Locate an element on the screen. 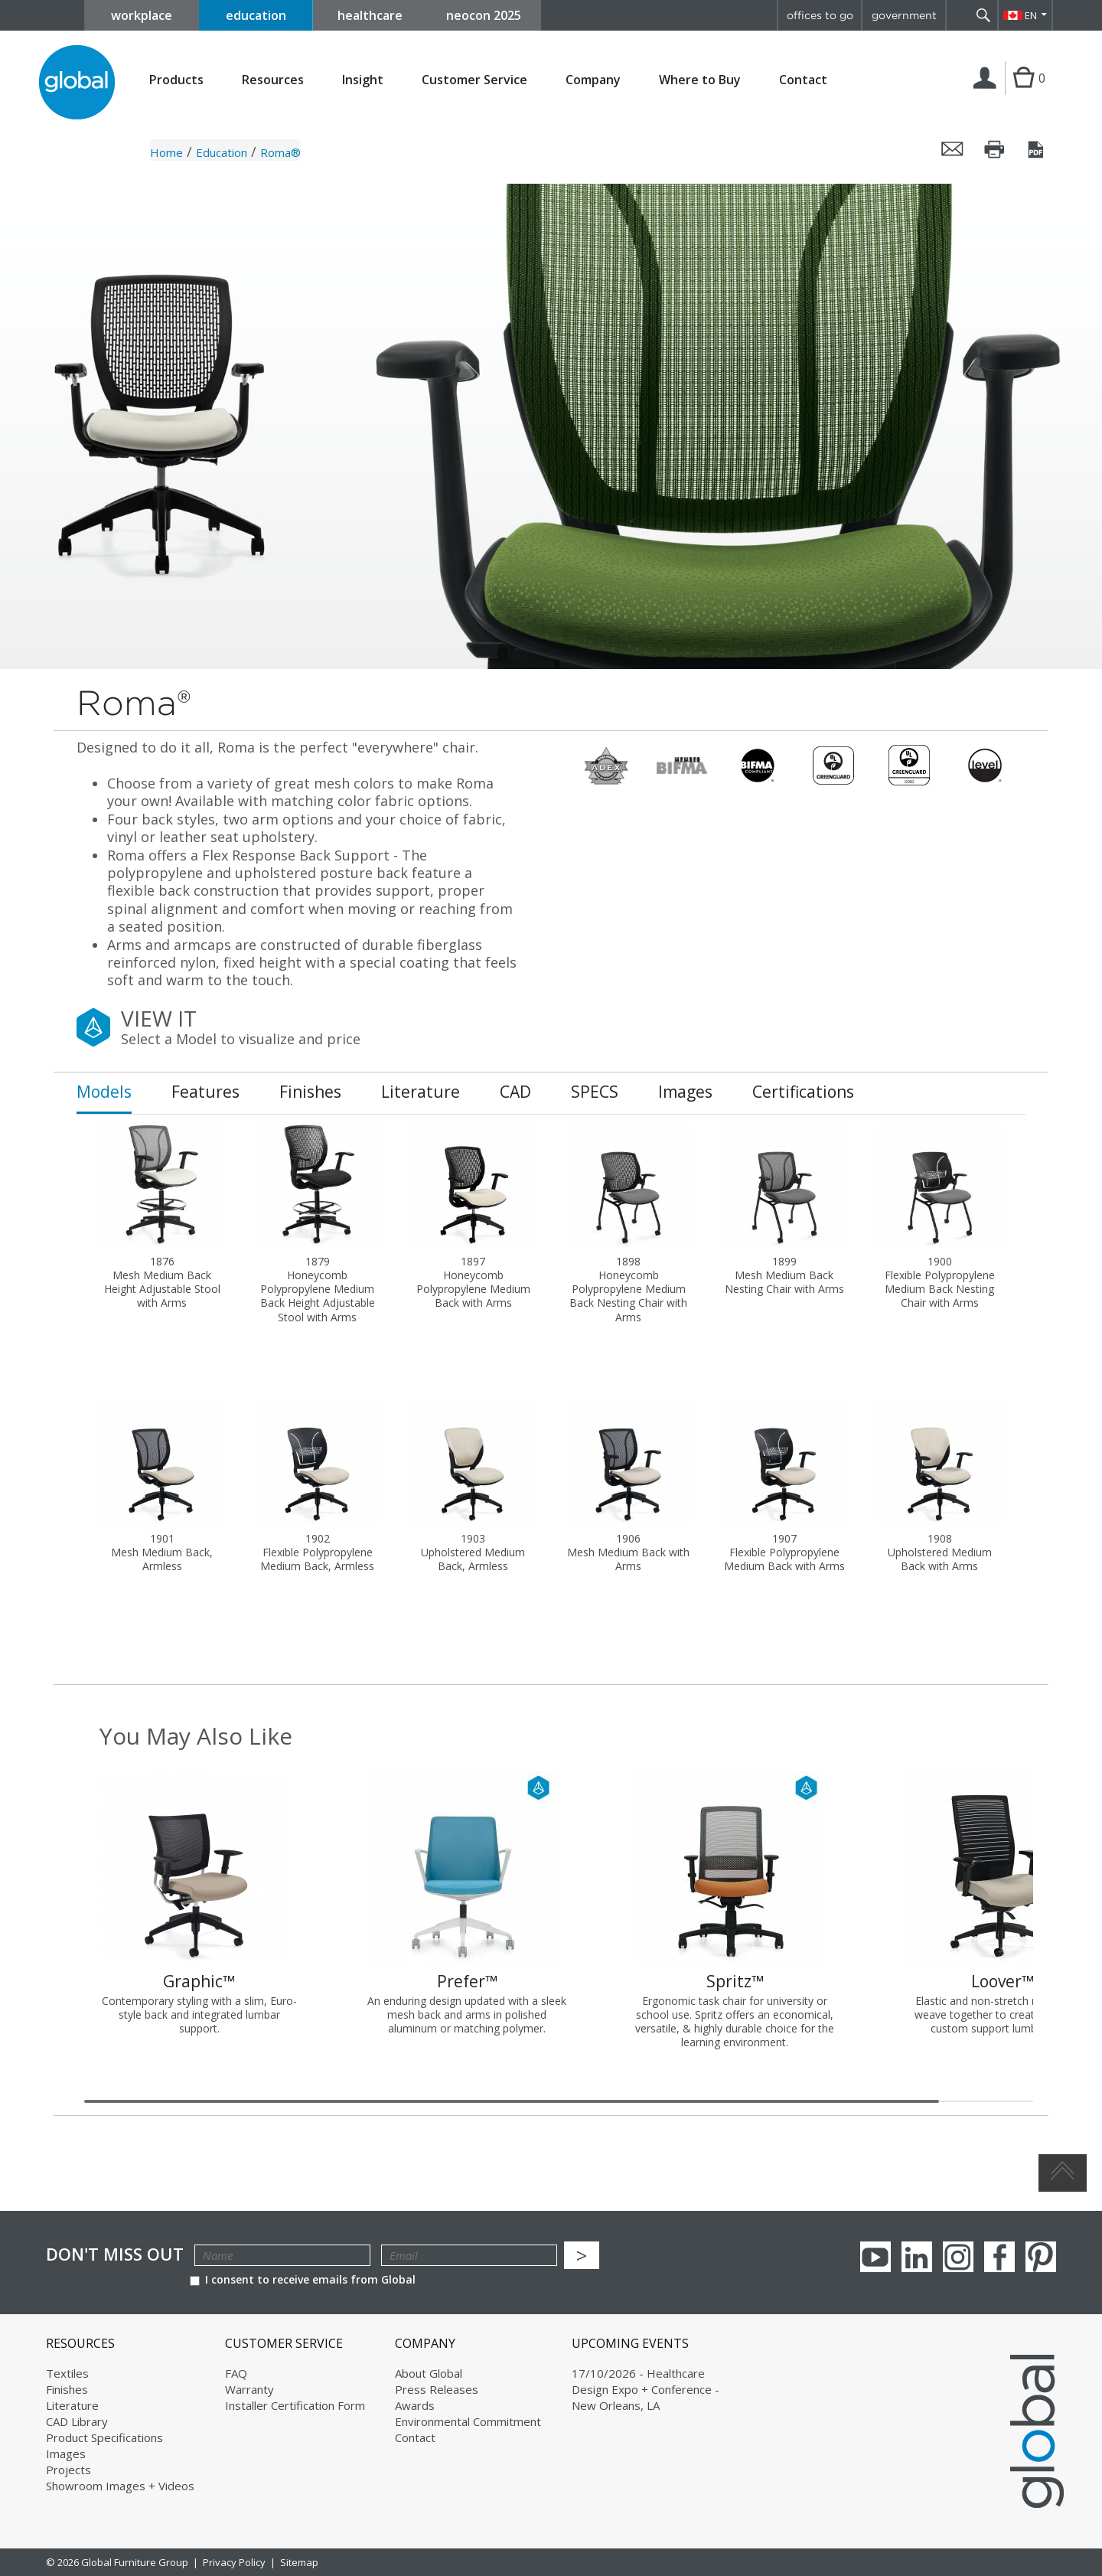 Image resolution: width=1102 pixels, height=2576 pixels. Contact is located at coordinates (803, 79).